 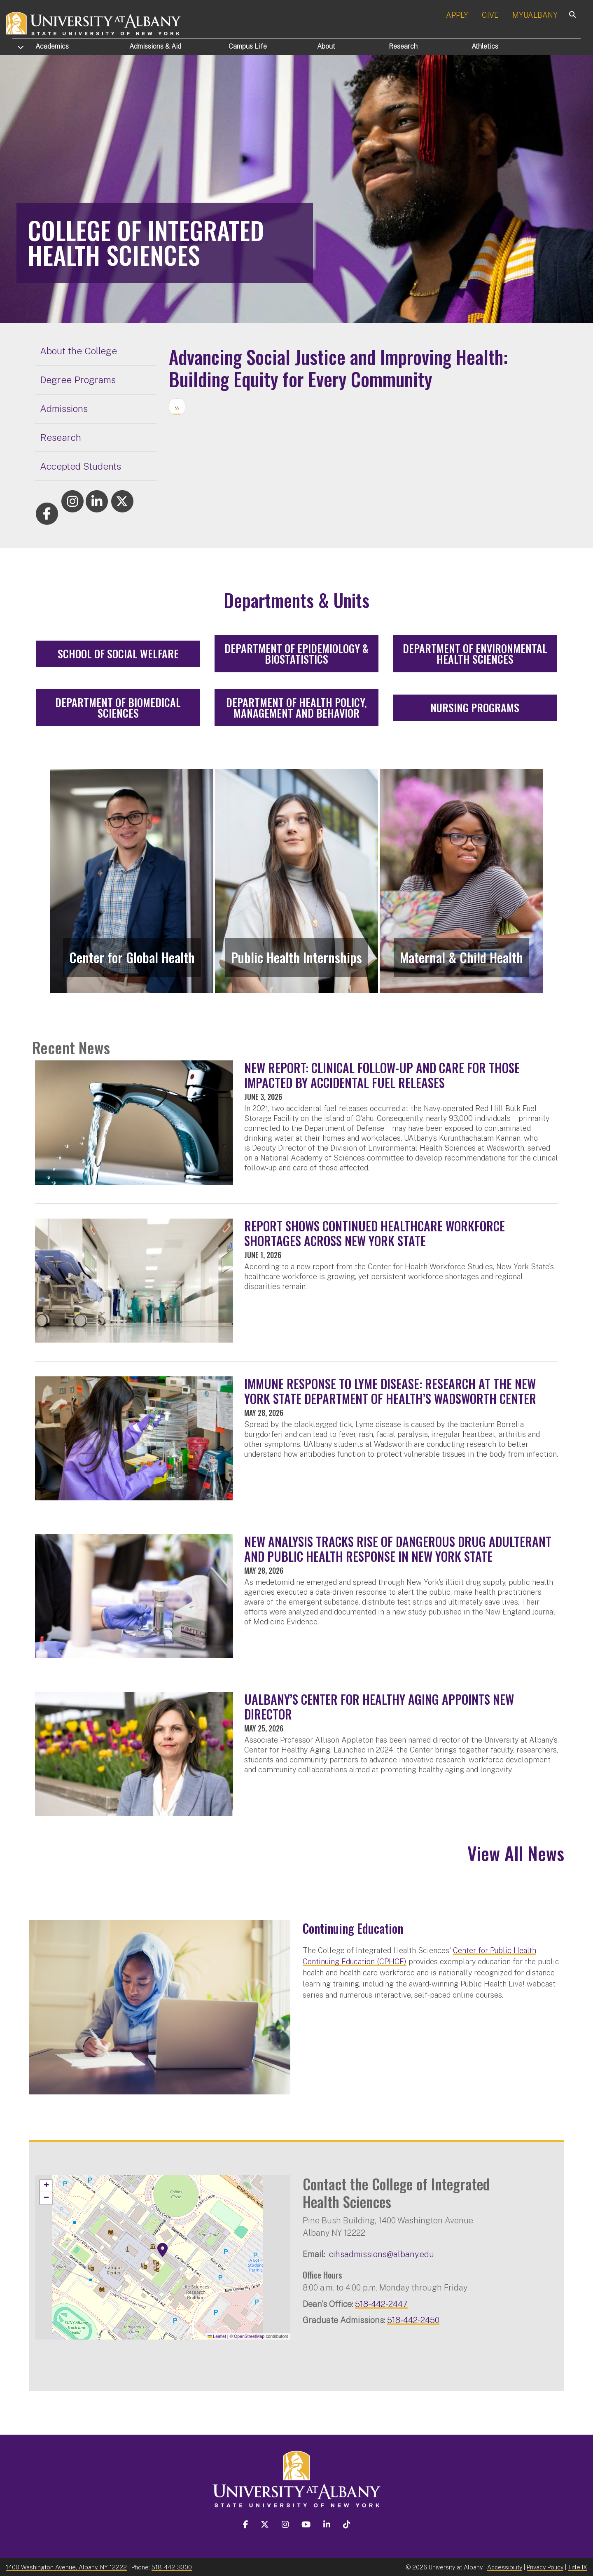 What do you see at coordinates (461, 957) in the screenshot?
I see `Maternal & Child Health` at bounding box center [461, 957].